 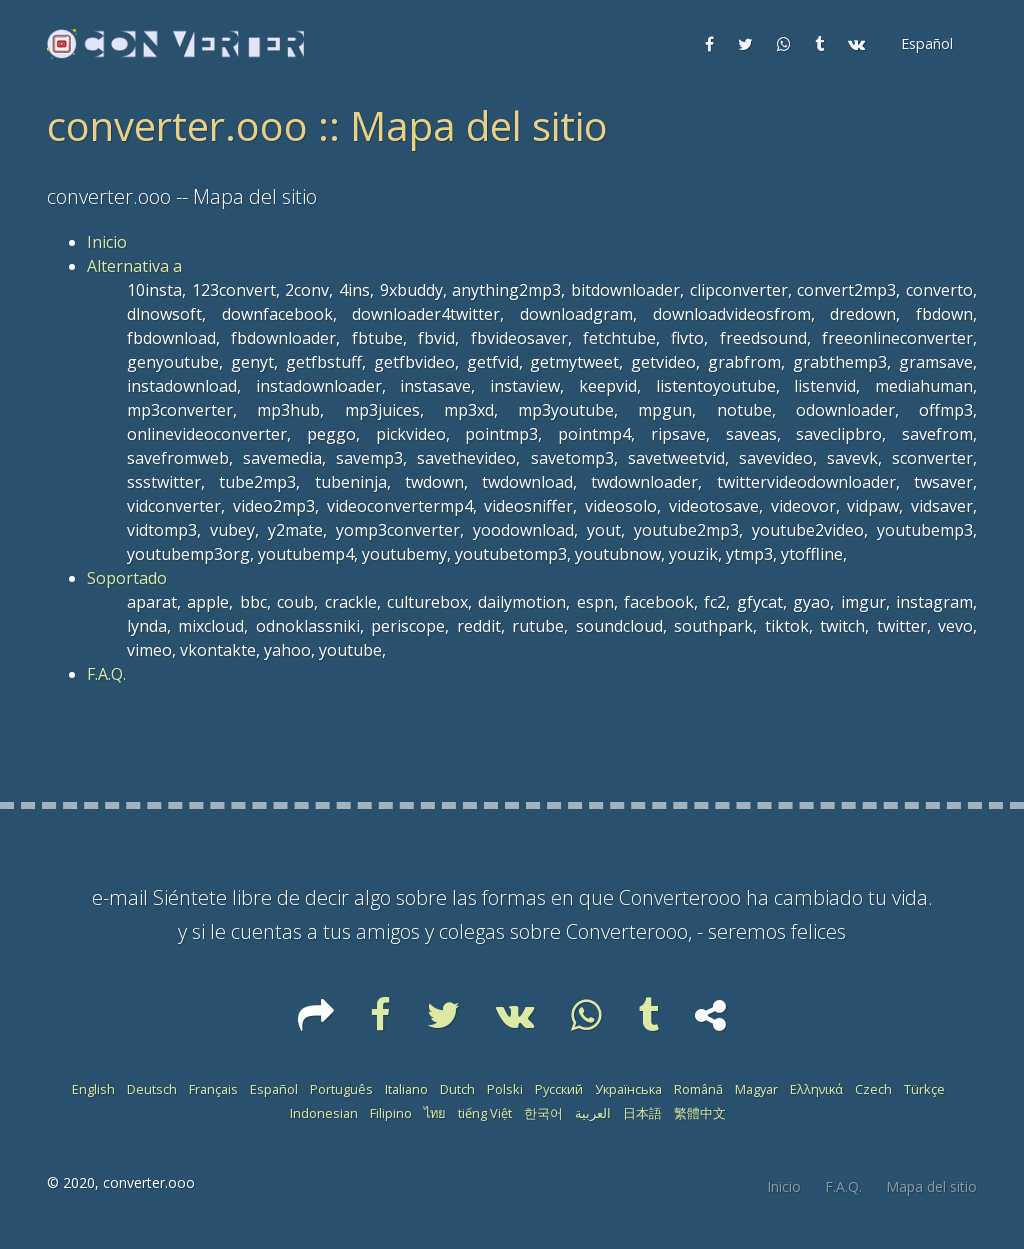 What do you see at coordinates (485, 1113) in the screenshot?
I see `tiếng Việt` at bounding box center [485, 1113].